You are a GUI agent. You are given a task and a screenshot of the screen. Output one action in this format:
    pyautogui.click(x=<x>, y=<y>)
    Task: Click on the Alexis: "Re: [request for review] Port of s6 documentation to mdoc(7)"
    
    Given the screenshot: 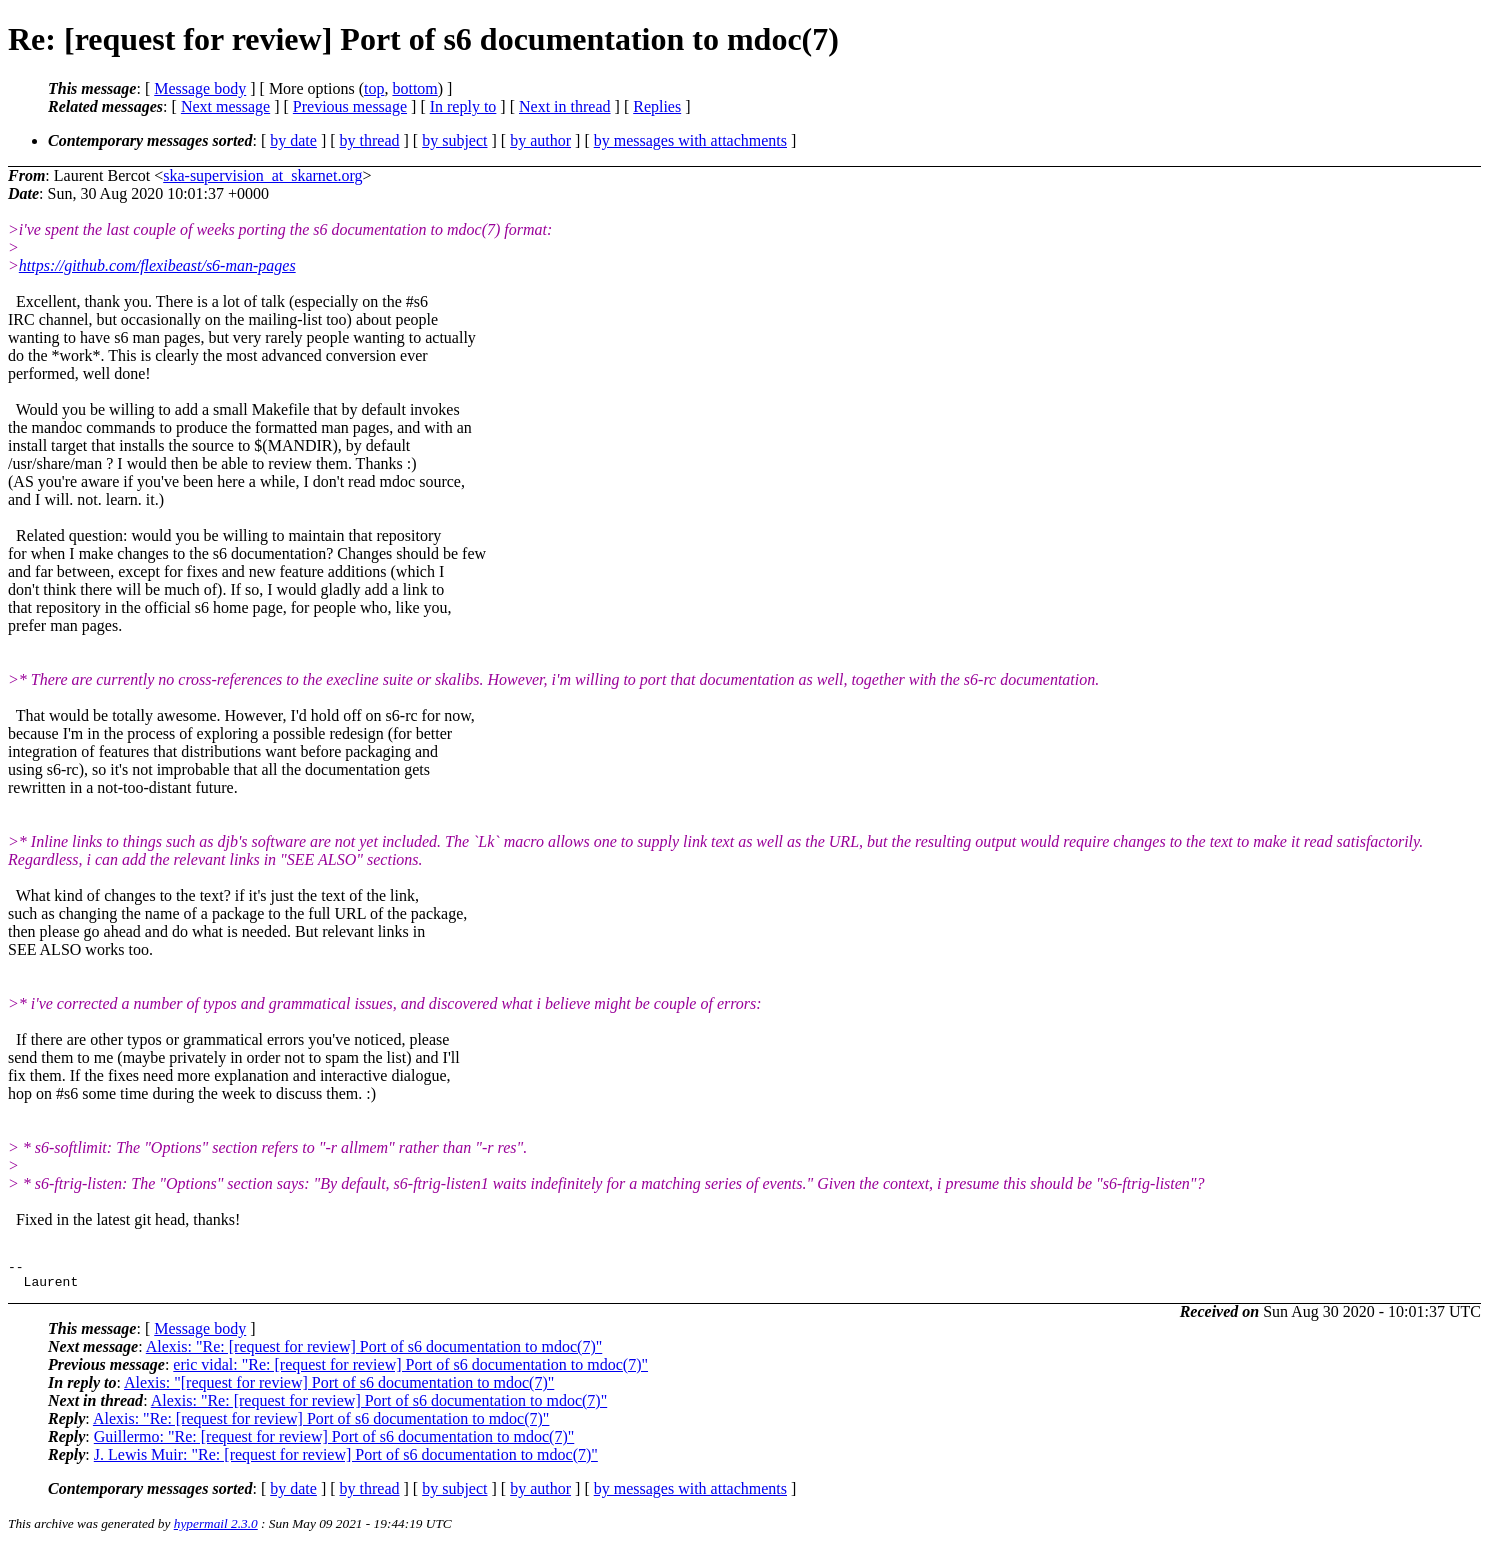 What is the action you would take?
    pyautogui.click(x=374, y=1352)
    